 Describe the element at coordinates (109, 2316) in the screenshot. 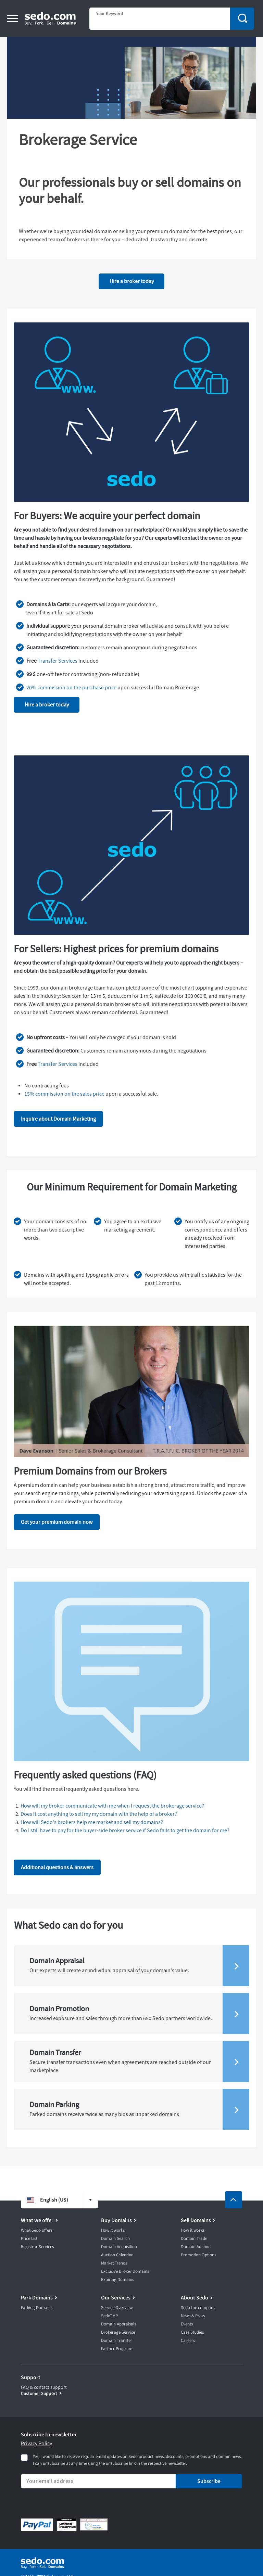

I see `SedoTMP` at that location.